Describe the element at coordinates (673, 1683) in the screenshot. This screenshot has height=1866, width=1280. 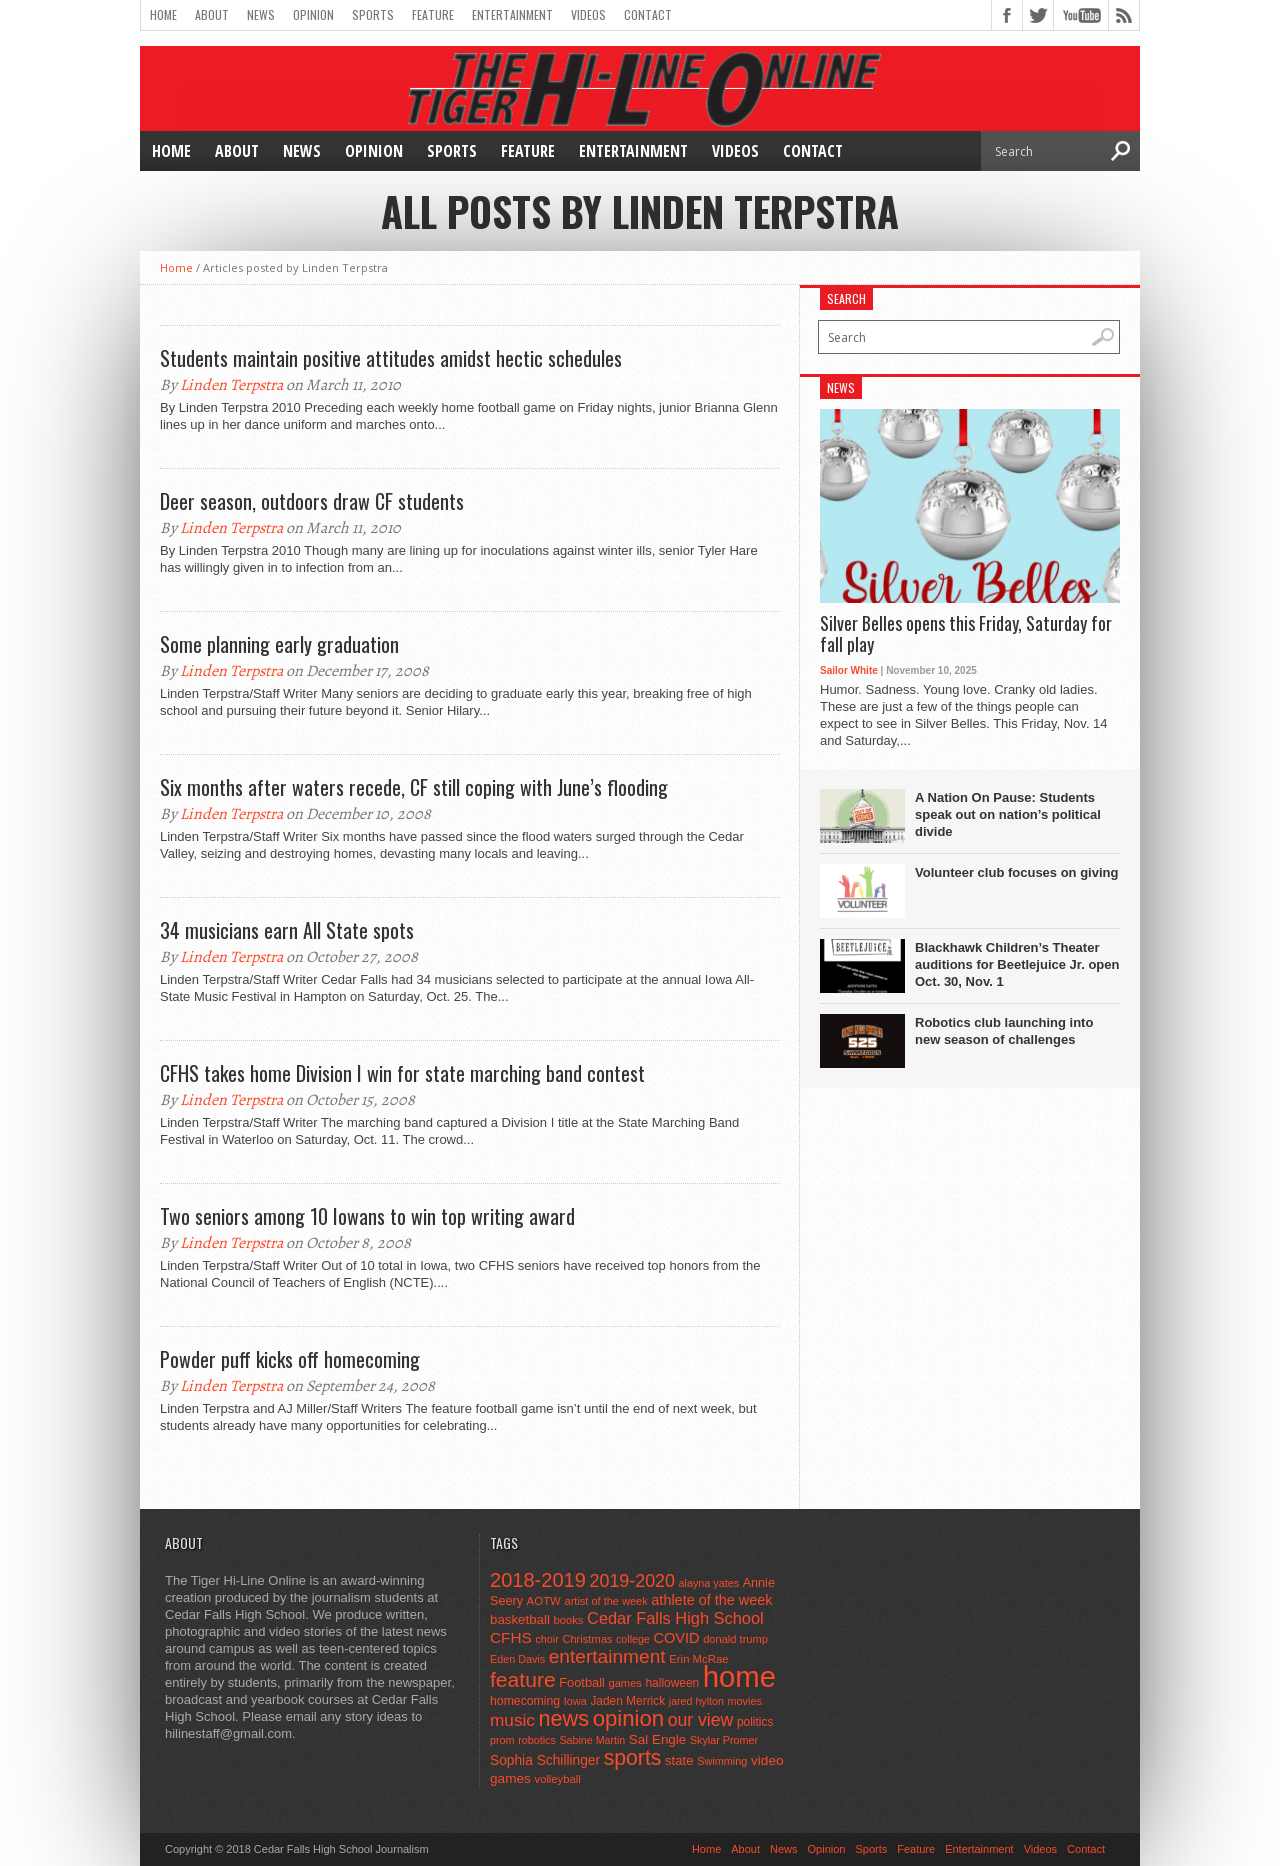
I see `halloween [halloween (51 items)]` at that location.